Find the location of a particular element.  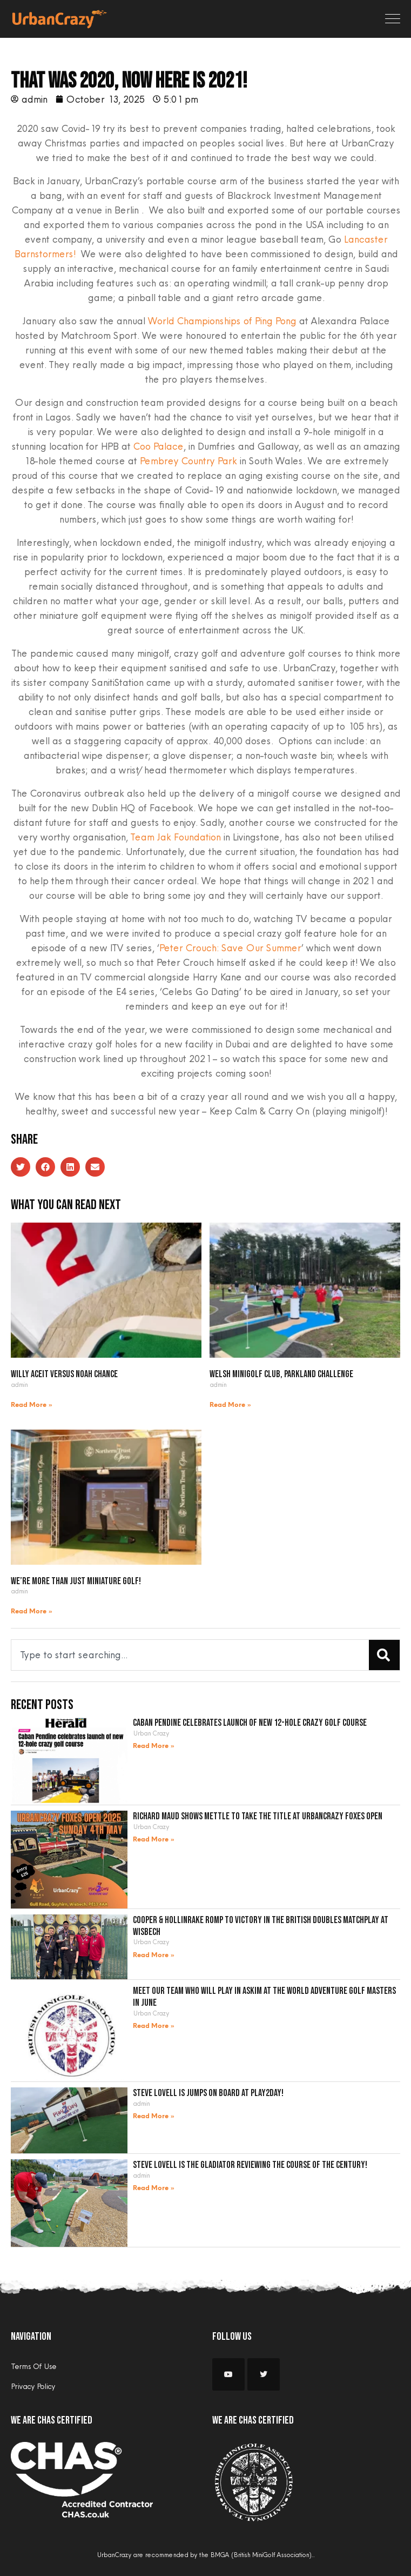

Pembrey Country Park is located at coordinates (188, 461).